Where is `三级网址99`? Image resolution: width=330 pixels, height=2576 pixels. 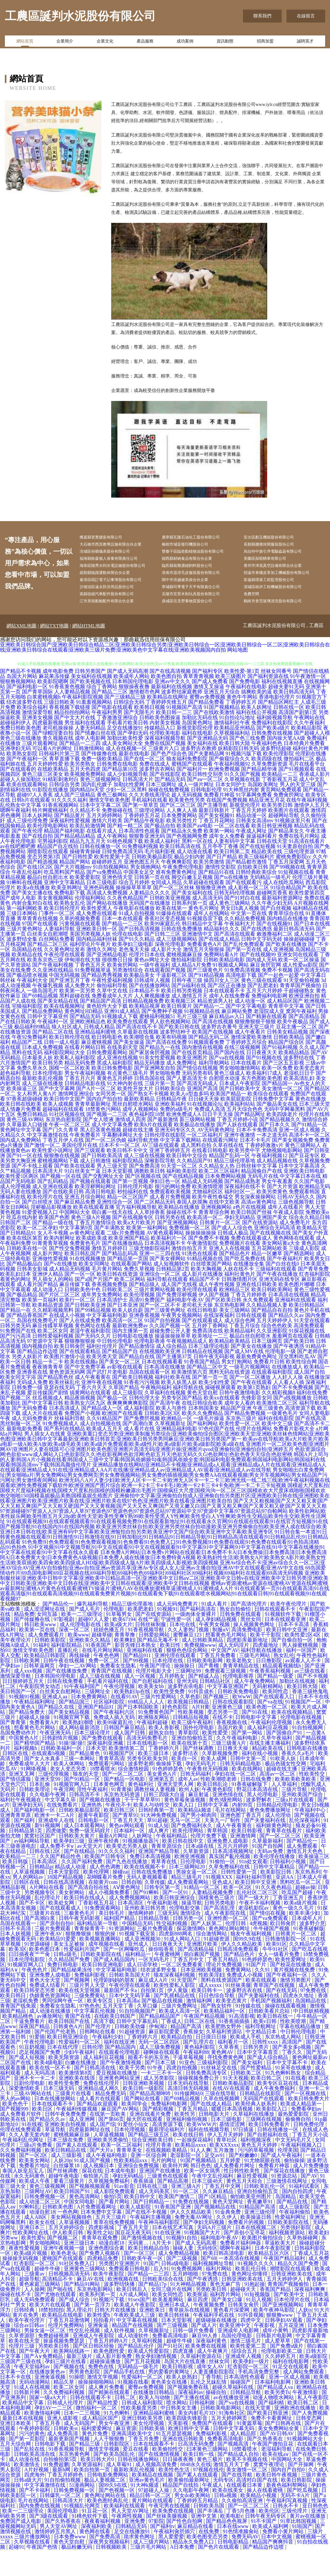
三级网址99 is located at coordinates (188, 1697).